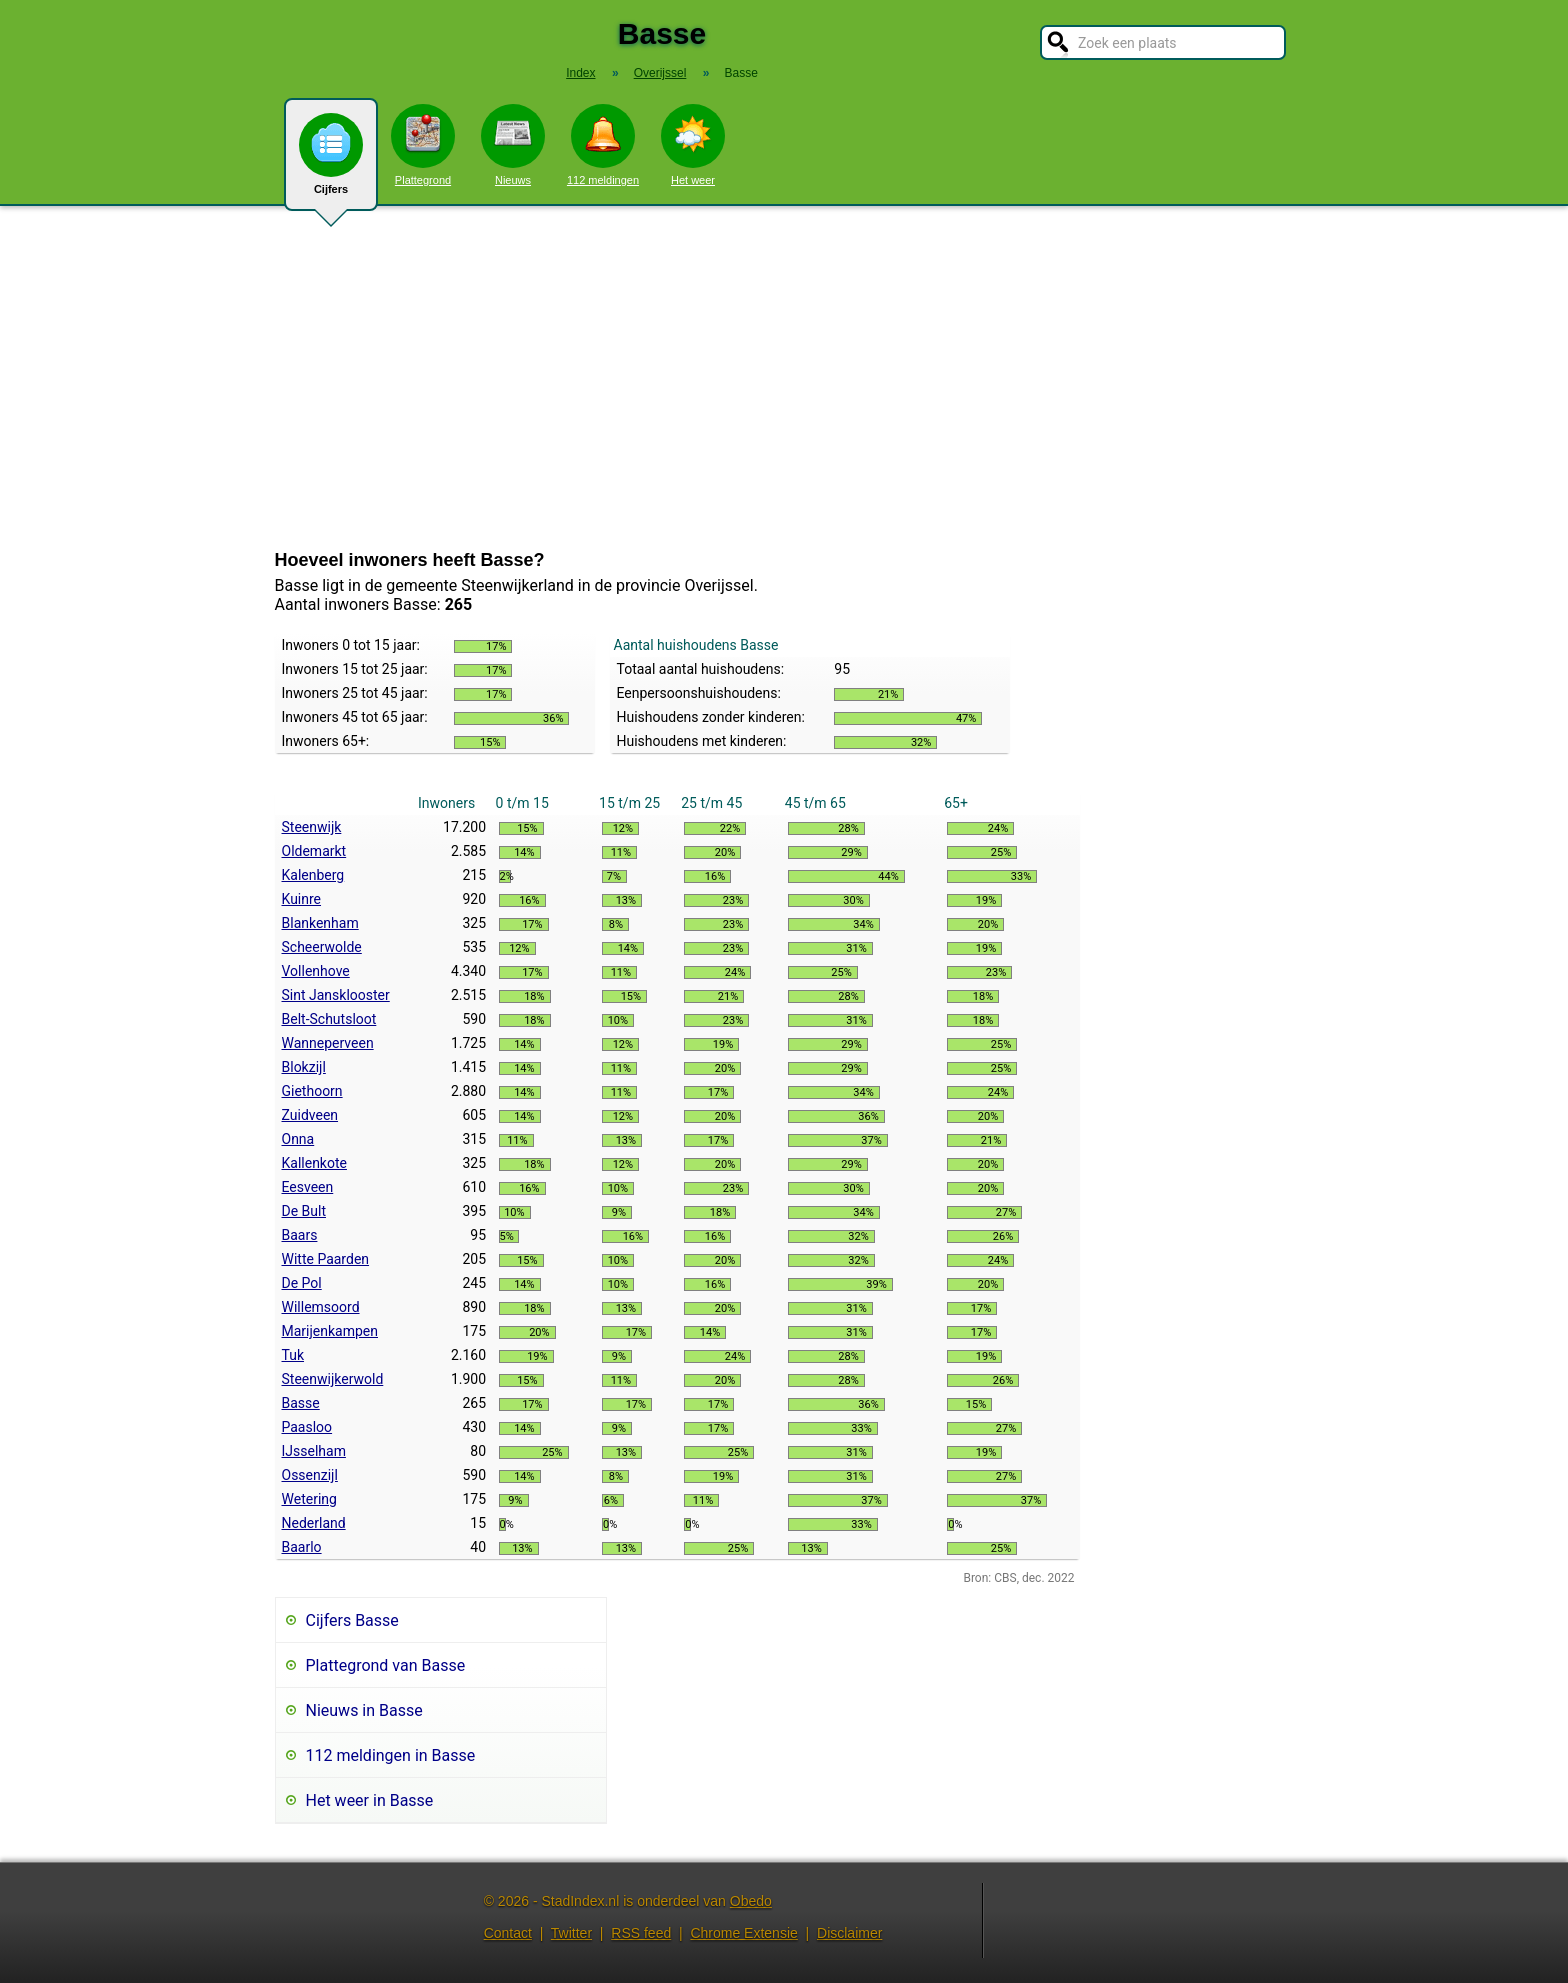 This screenshot has height=1983, width=1568. I want to click on 112 meldingen, so click(603, 145).